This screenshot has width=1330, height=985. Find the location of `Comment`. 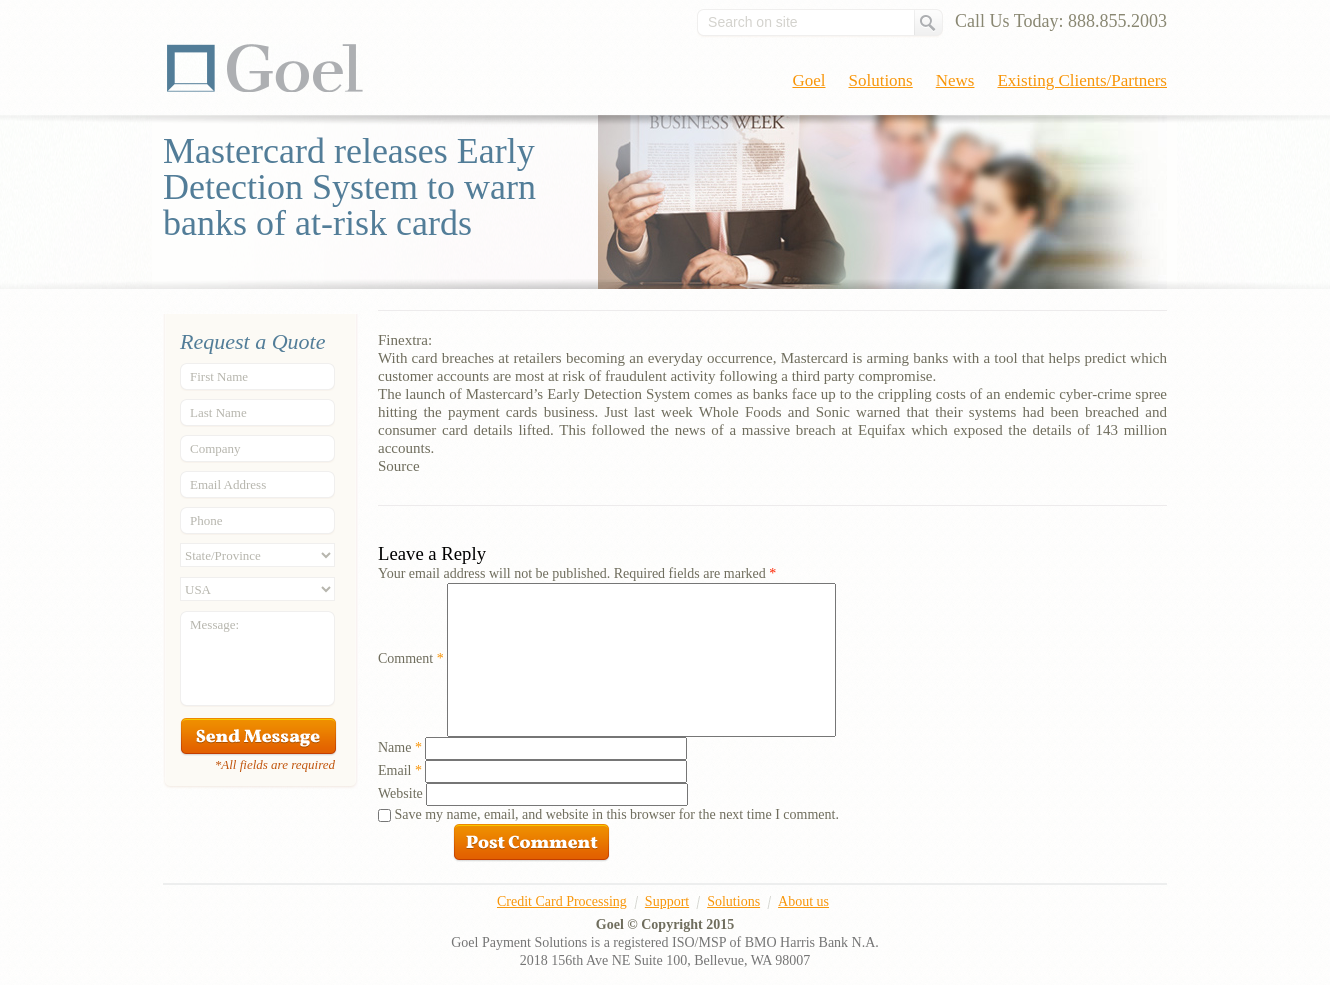

Comment is located at coordinates (411, 658).